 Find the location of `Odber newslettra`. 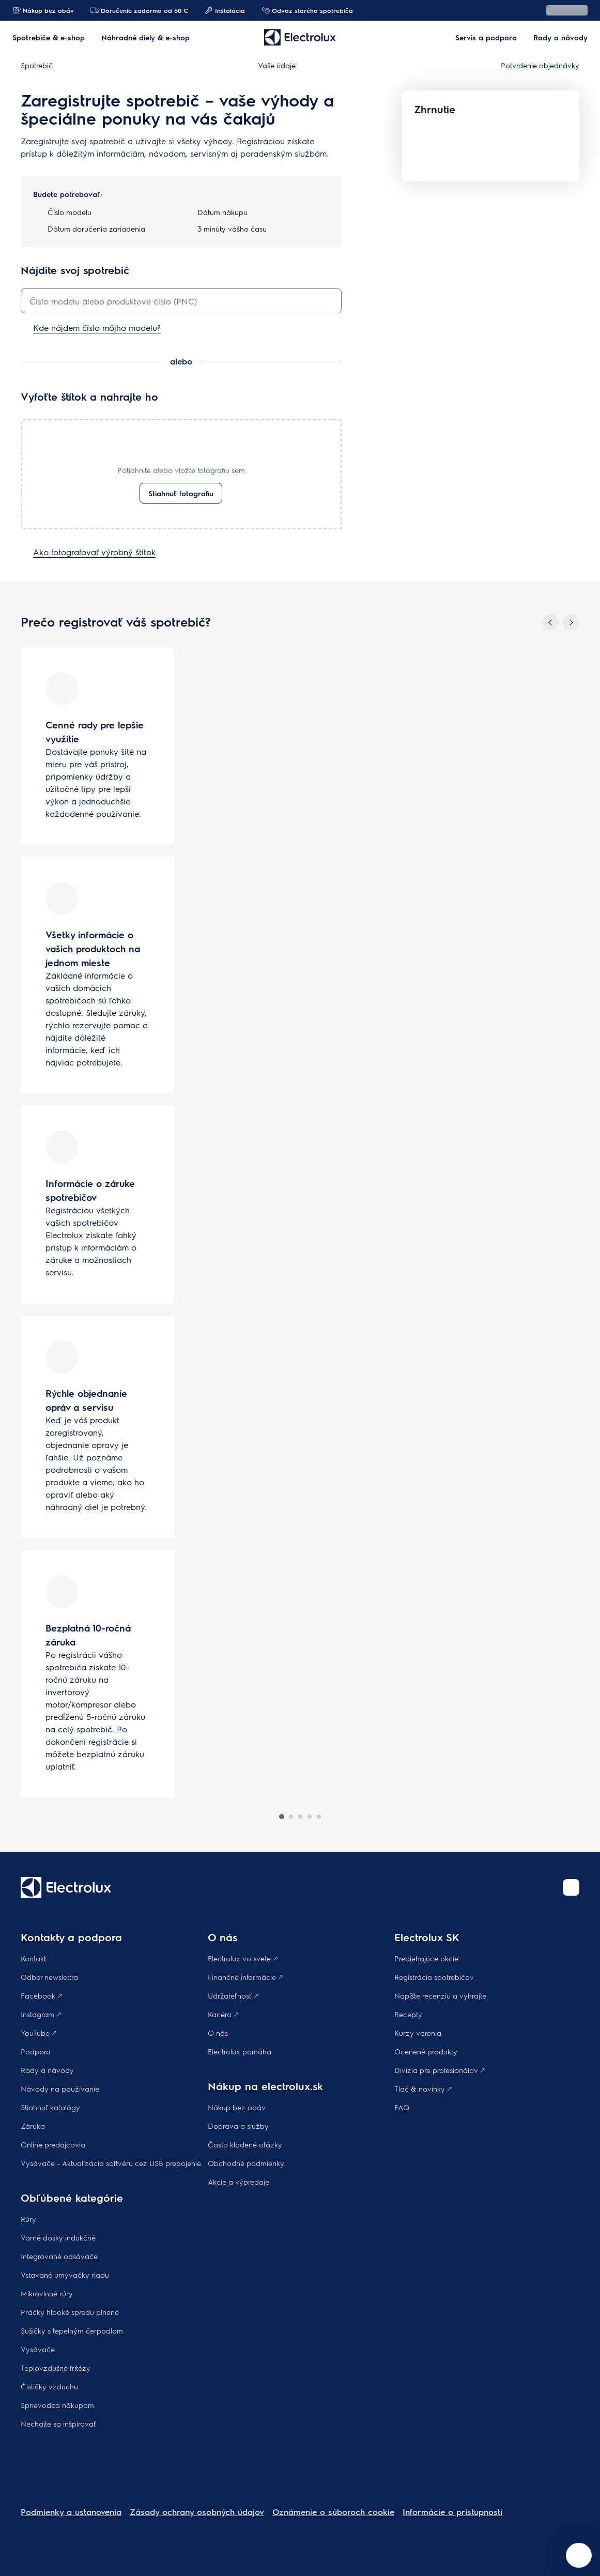

Odber newslettra is located at coordinates (49, 1976).